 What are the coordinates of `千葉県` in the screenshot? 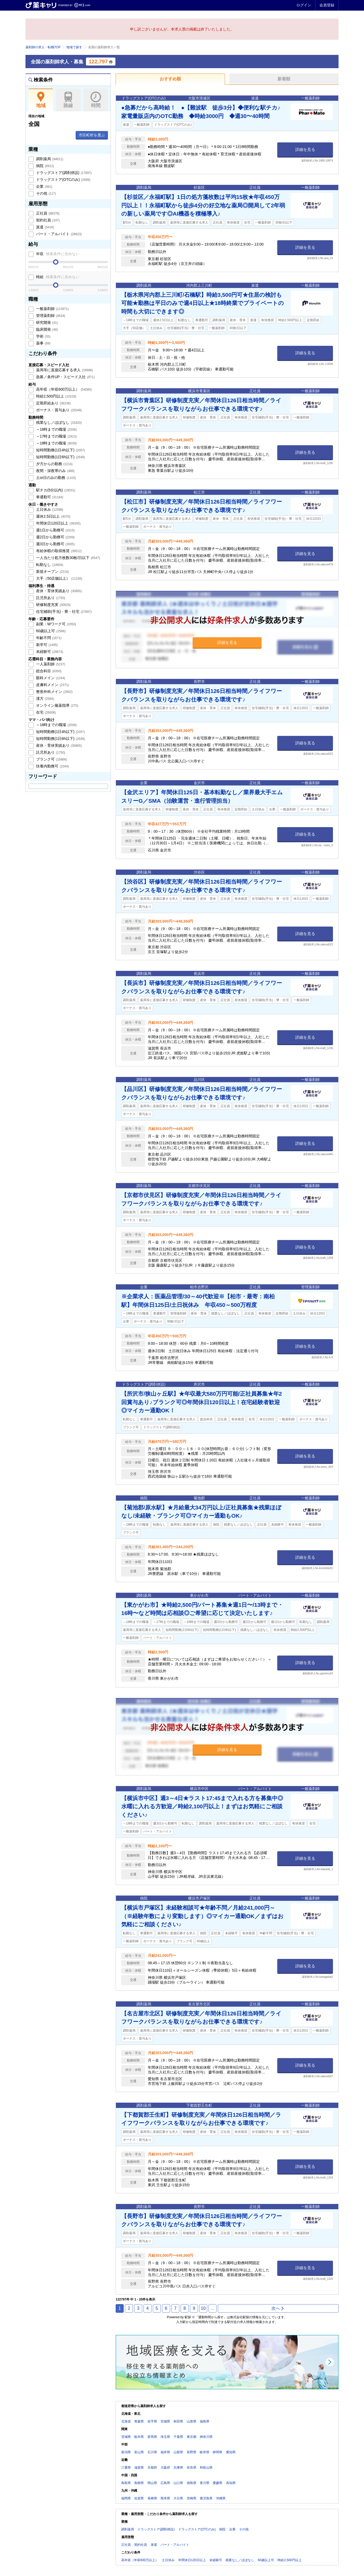 It's located at (178, 2437).